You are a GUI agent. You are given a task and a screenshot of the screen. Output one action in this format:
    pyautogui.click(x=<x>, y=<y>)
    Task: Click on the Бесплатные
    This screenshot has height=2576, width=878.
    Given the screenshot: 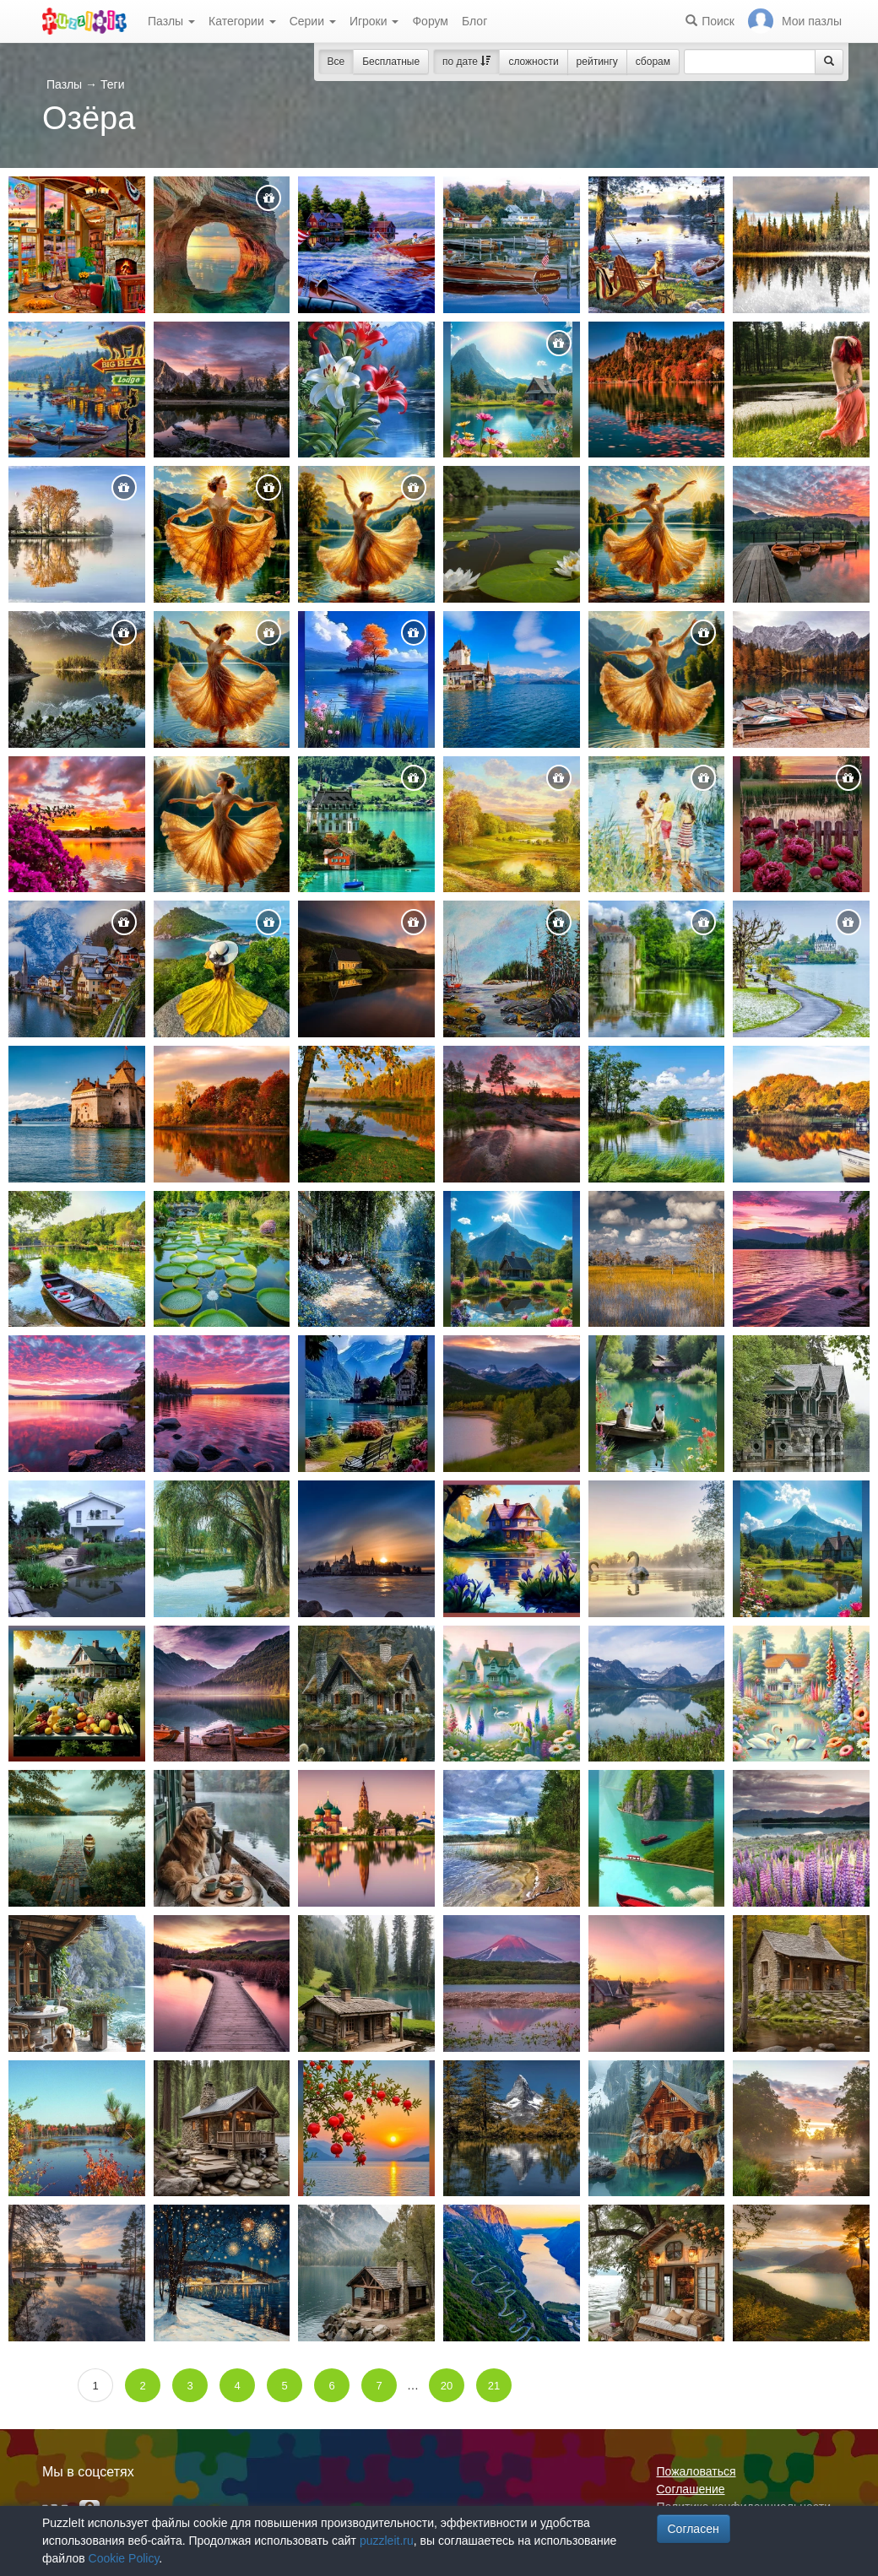 What is the action you would take?
    pyautogui.click(x=391, y=62)
    